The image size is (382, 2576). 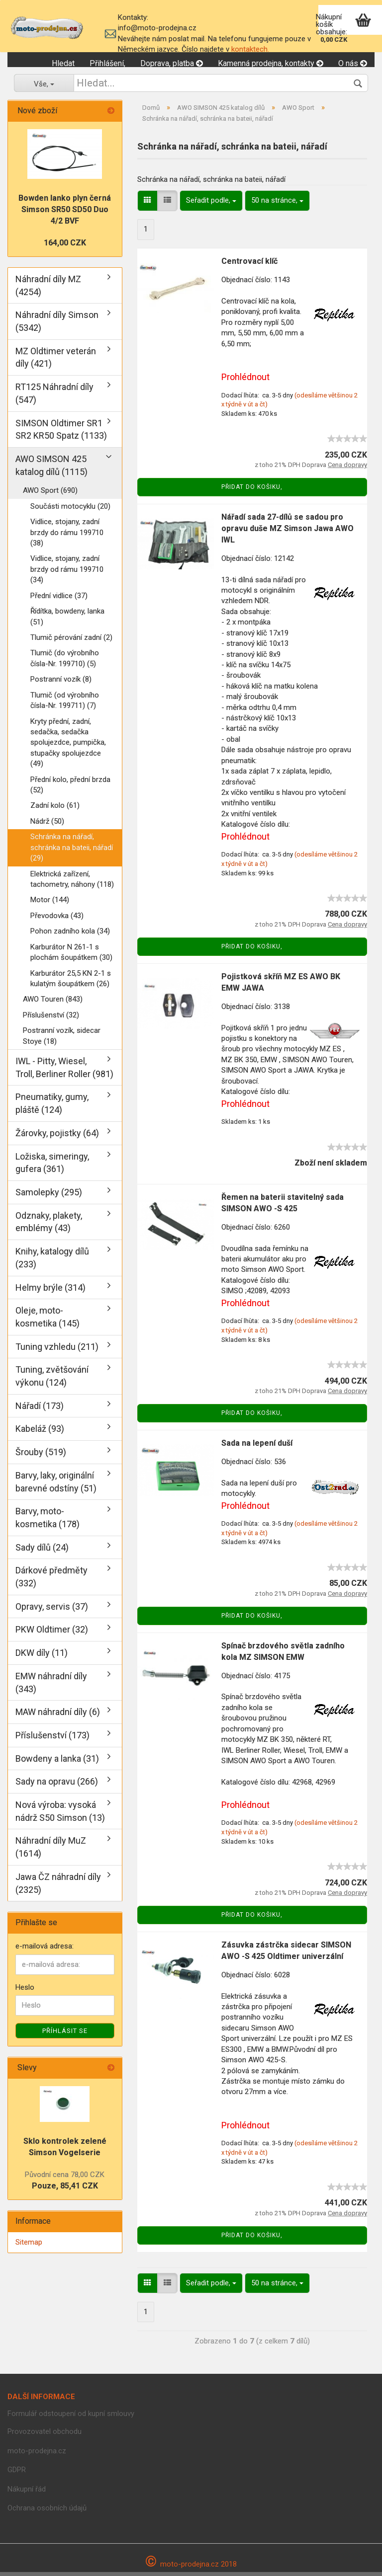 I want to click on Dárkové předměty (332), so click(x=51, y=1580).